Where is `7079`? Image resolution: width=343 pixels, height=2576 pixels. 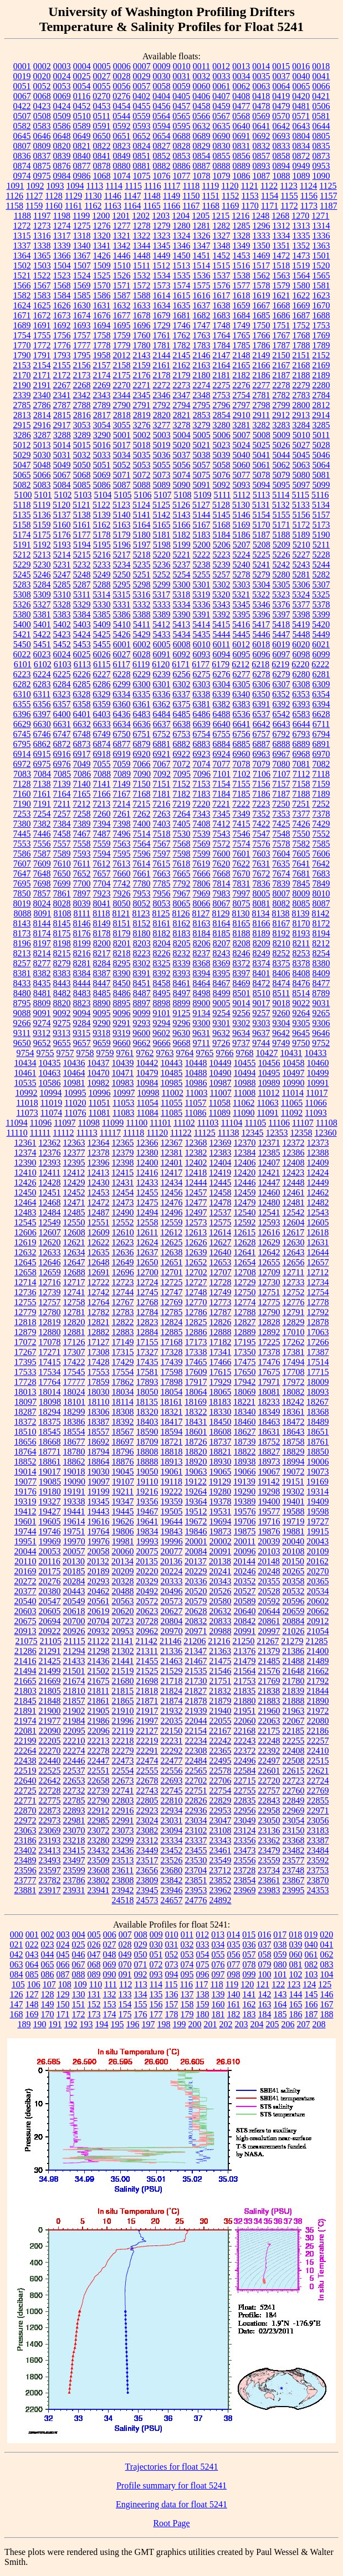
7079 is located at coordinates (261, 764).